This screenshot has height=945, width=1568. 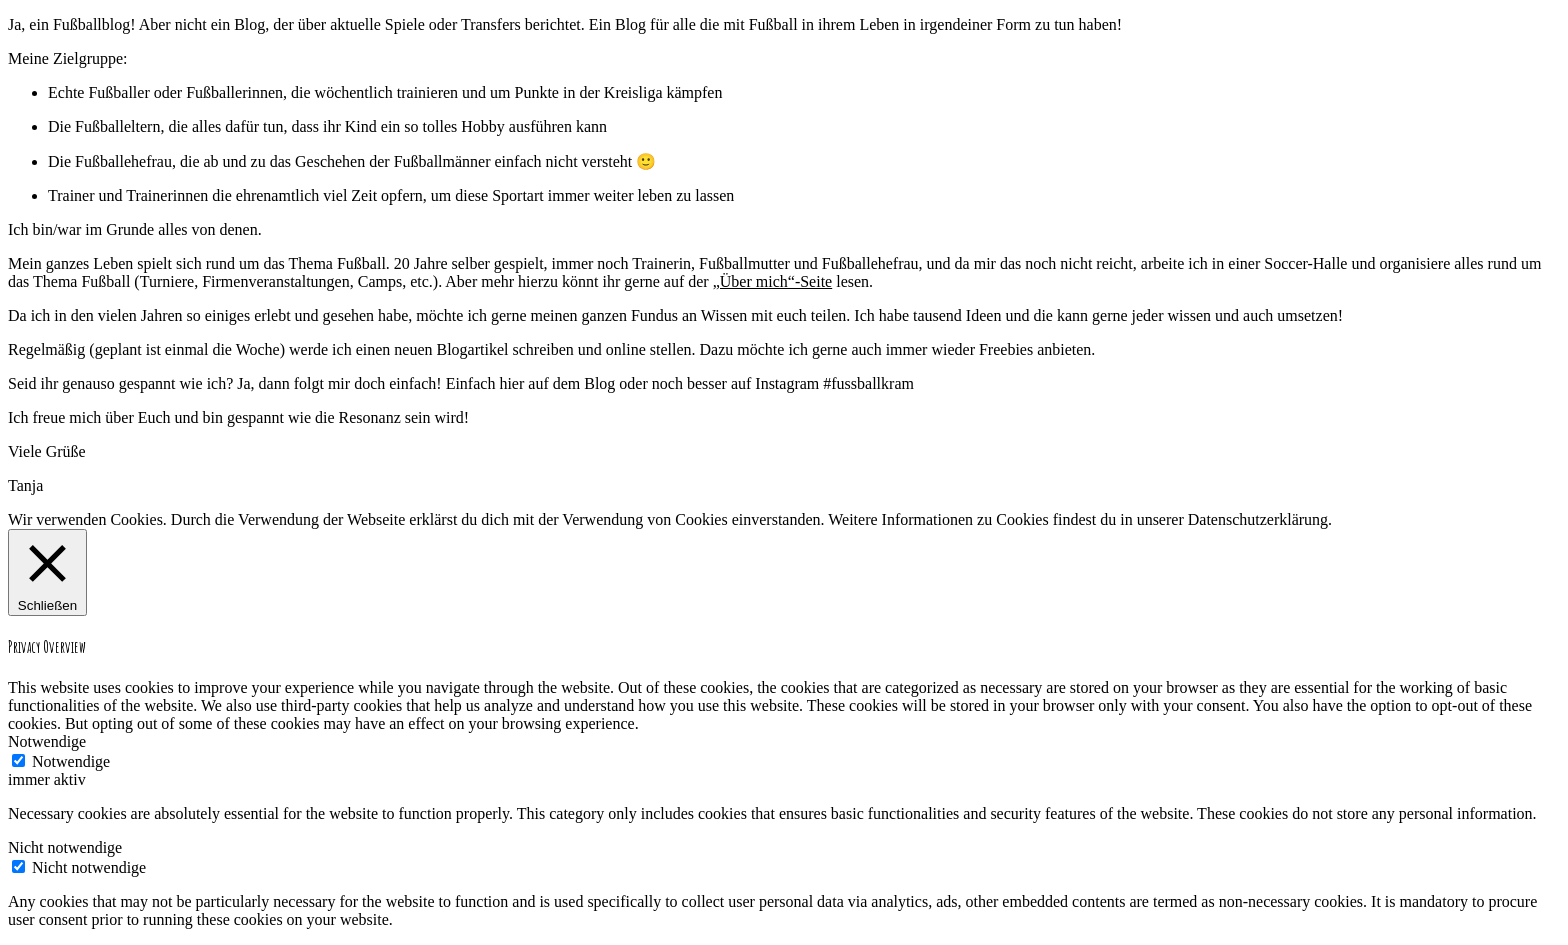 I want to click on Notwendige [button], so click(x=47, y=741).